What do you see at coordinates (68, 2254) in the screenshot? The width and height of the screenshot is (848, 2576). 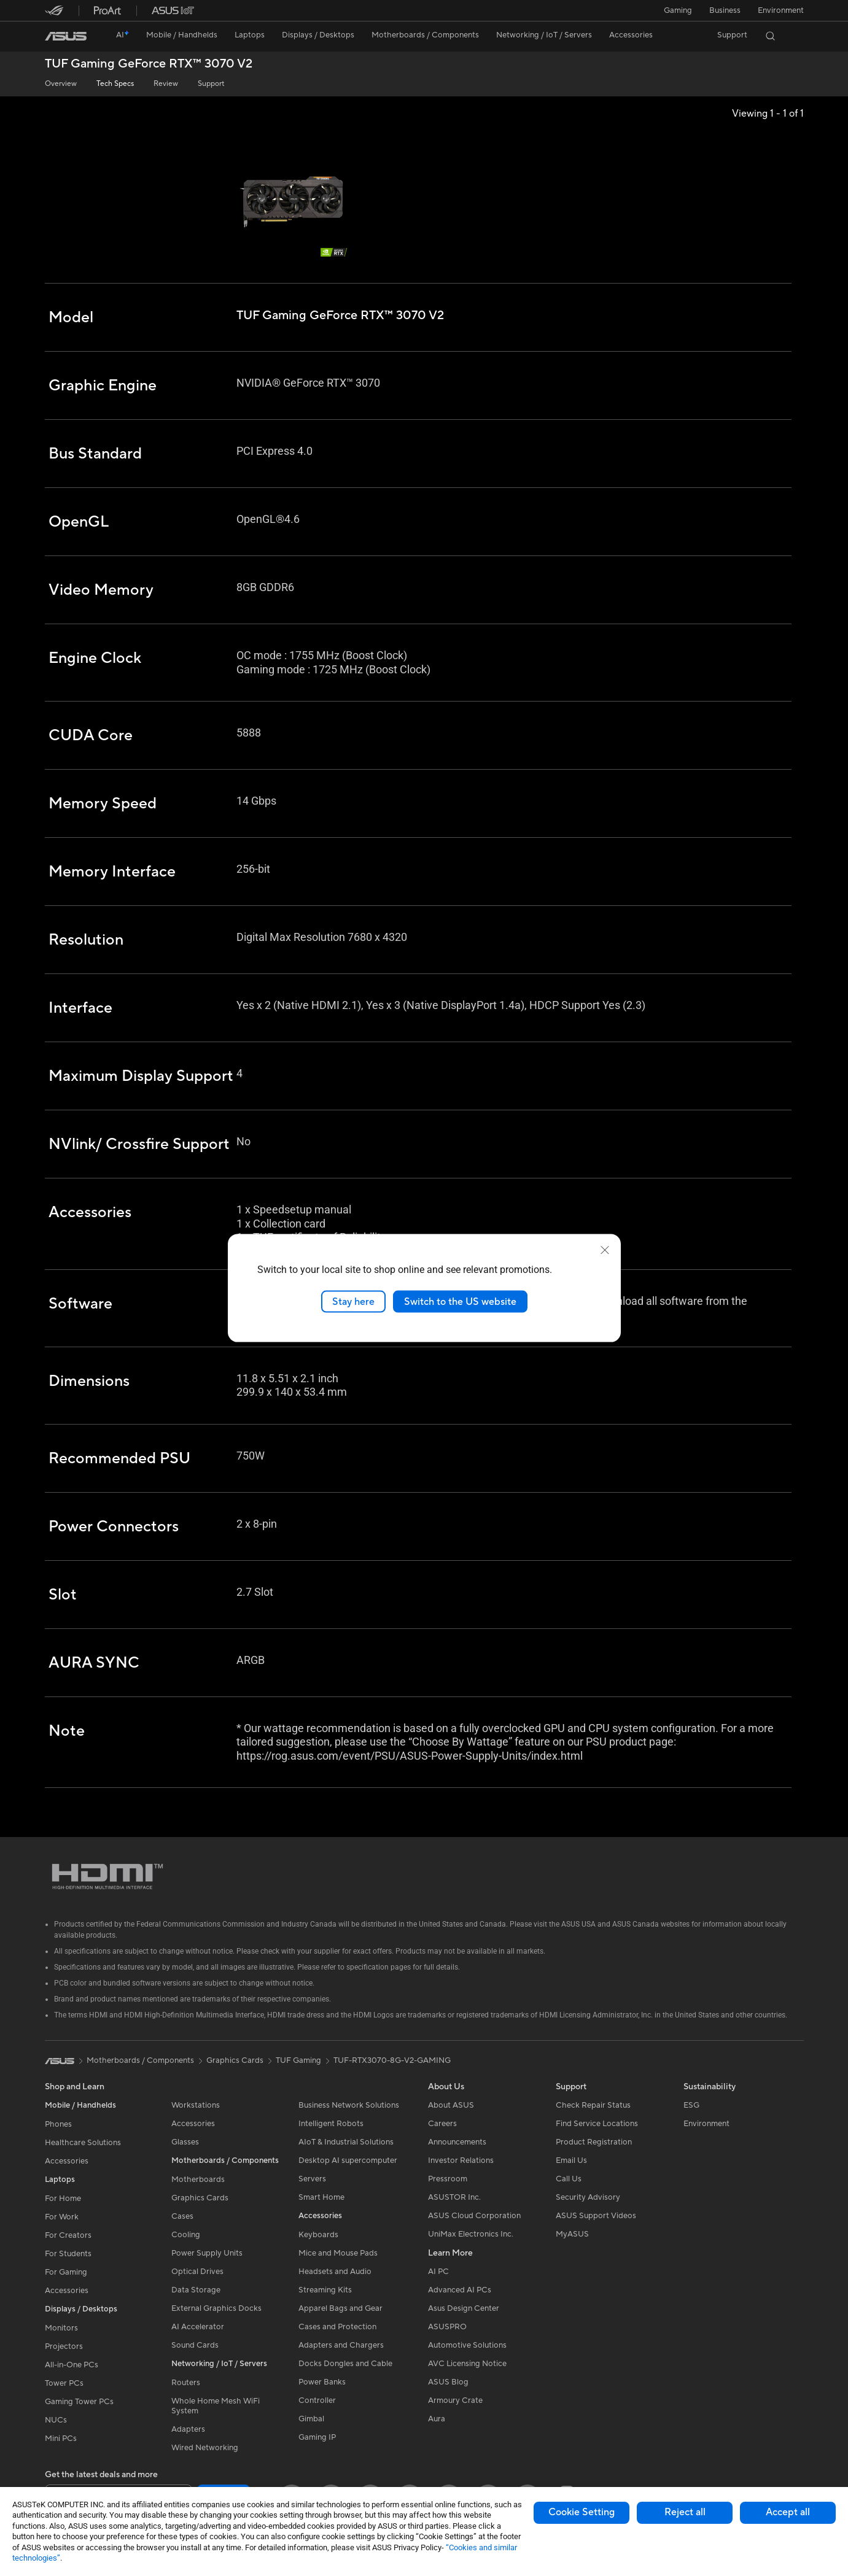 I see `For Students` at bounding box center [68, 2254].